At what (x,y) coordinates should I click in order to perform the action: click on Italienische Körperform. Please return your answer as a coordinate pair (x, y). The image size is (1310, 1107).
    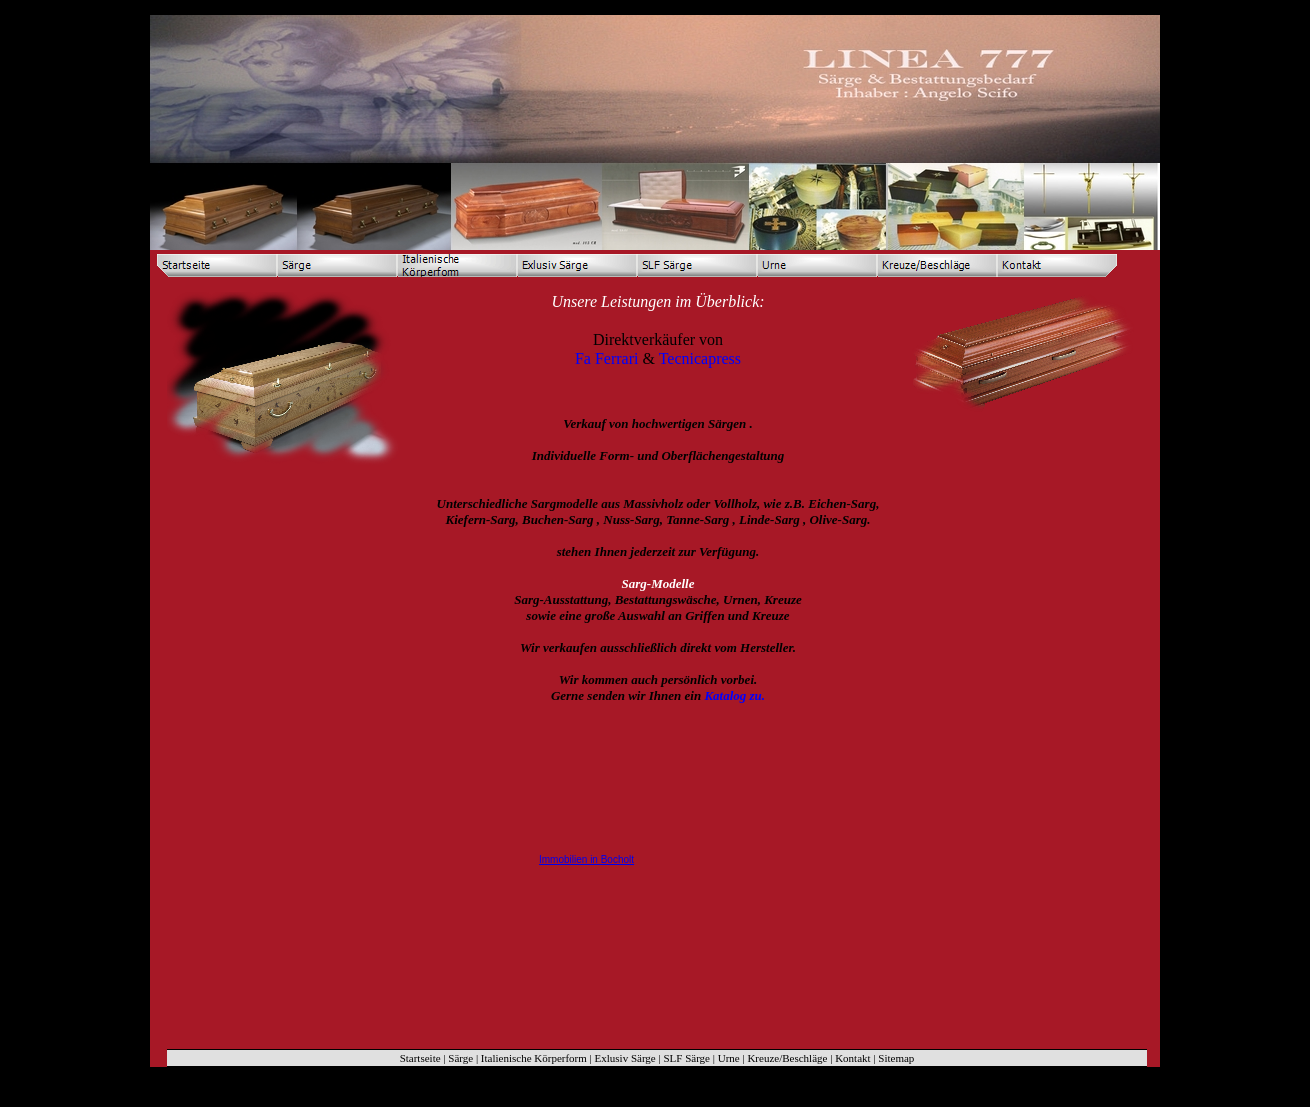
    Looking at the image, I should click on (534, 1058).